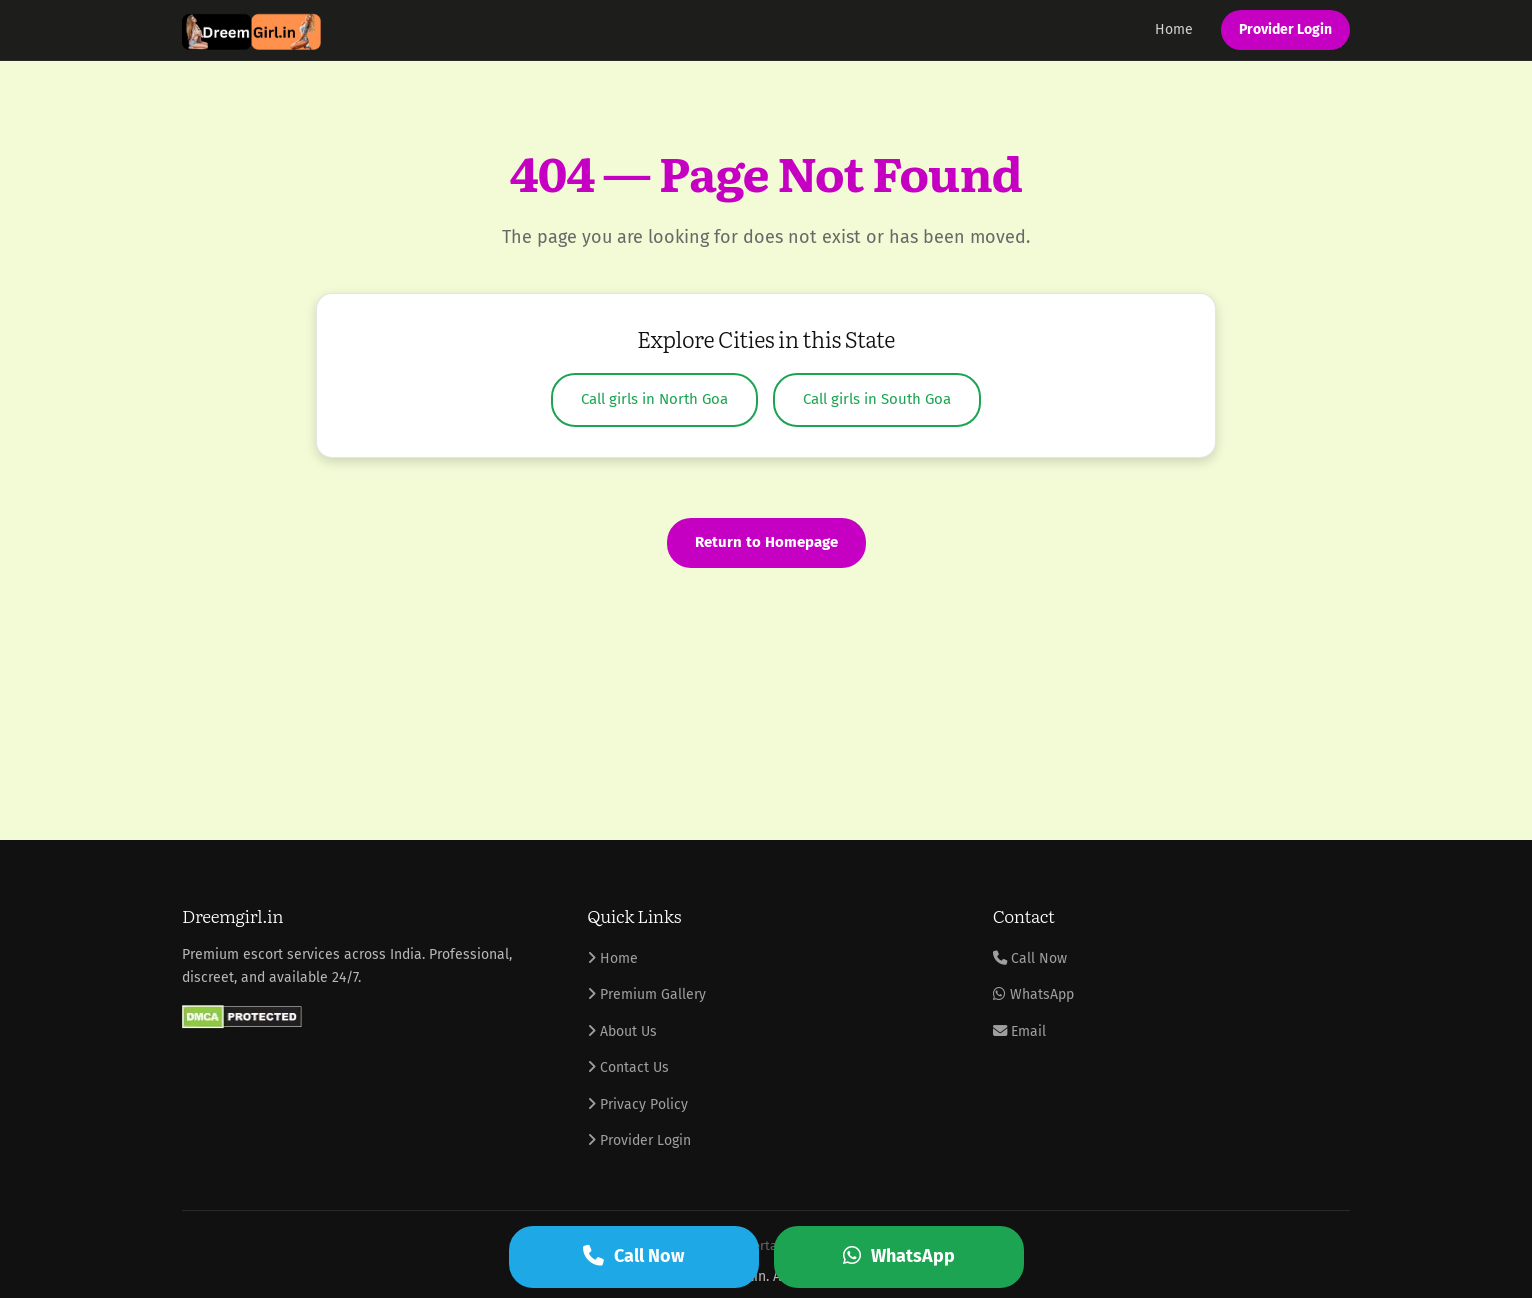 The width and height of the screenshot is (1532, 1298). What do you see at coordinates (766, 542) in the screenshot?
I see `Return to Homepage` at bounding box center [766, 542].